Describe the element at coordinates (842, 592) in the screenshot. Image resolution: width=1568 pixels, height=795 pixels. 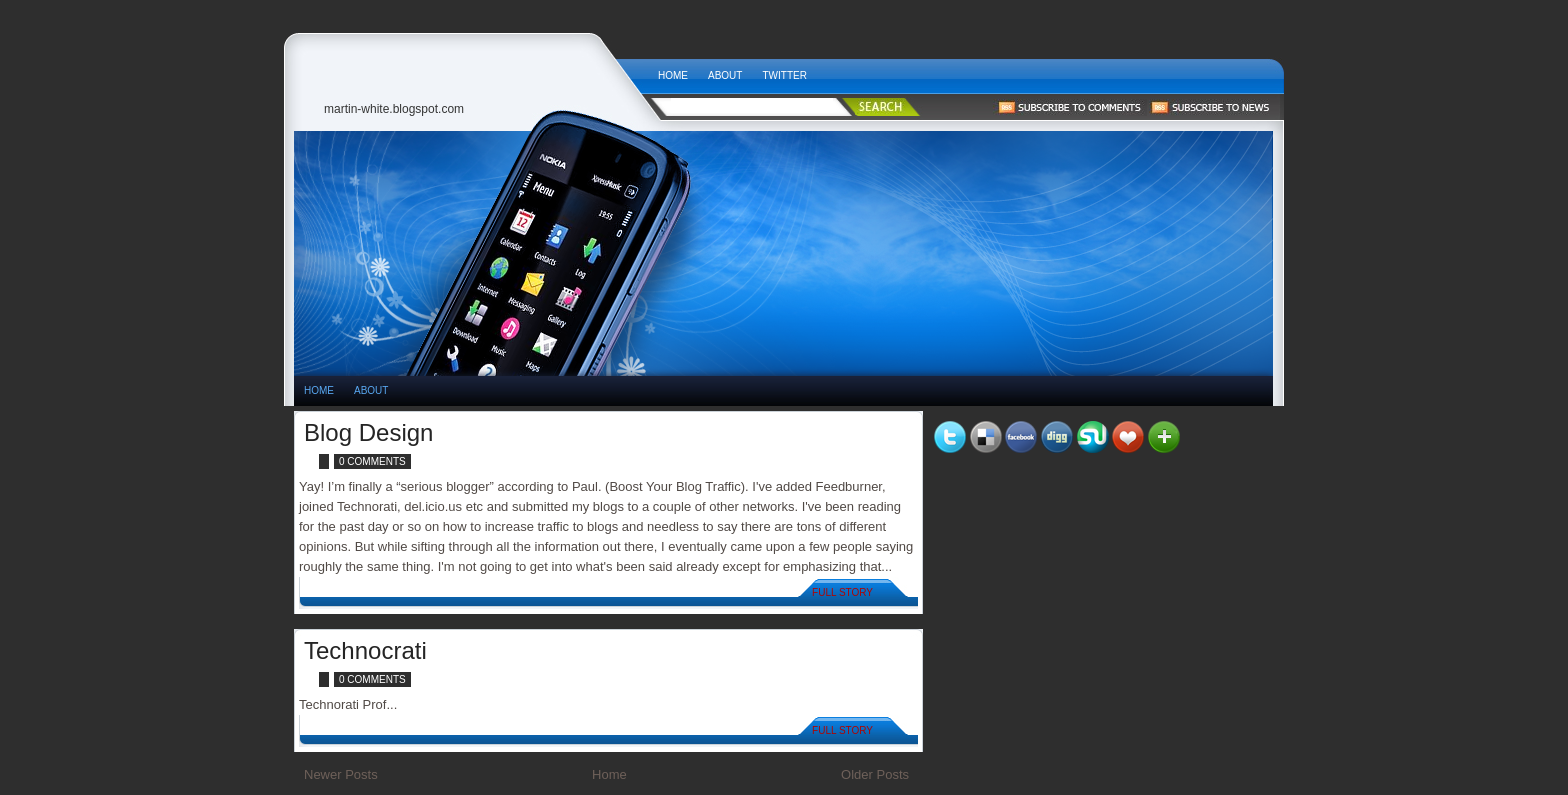
I see `Full Story` at that location.